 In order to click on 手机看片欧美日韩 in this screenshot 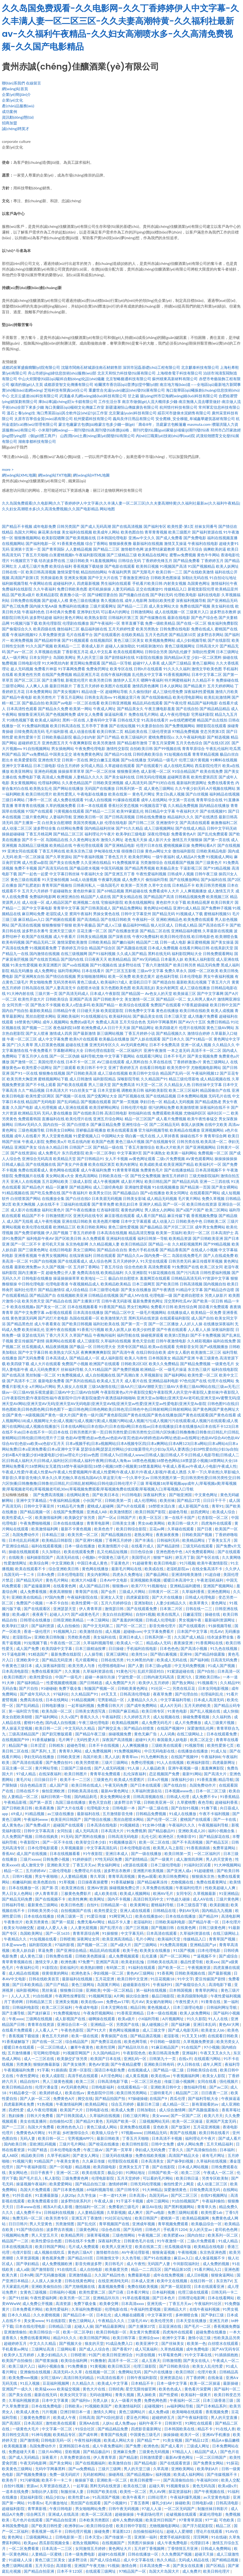, I will do `click(147, 583)`.